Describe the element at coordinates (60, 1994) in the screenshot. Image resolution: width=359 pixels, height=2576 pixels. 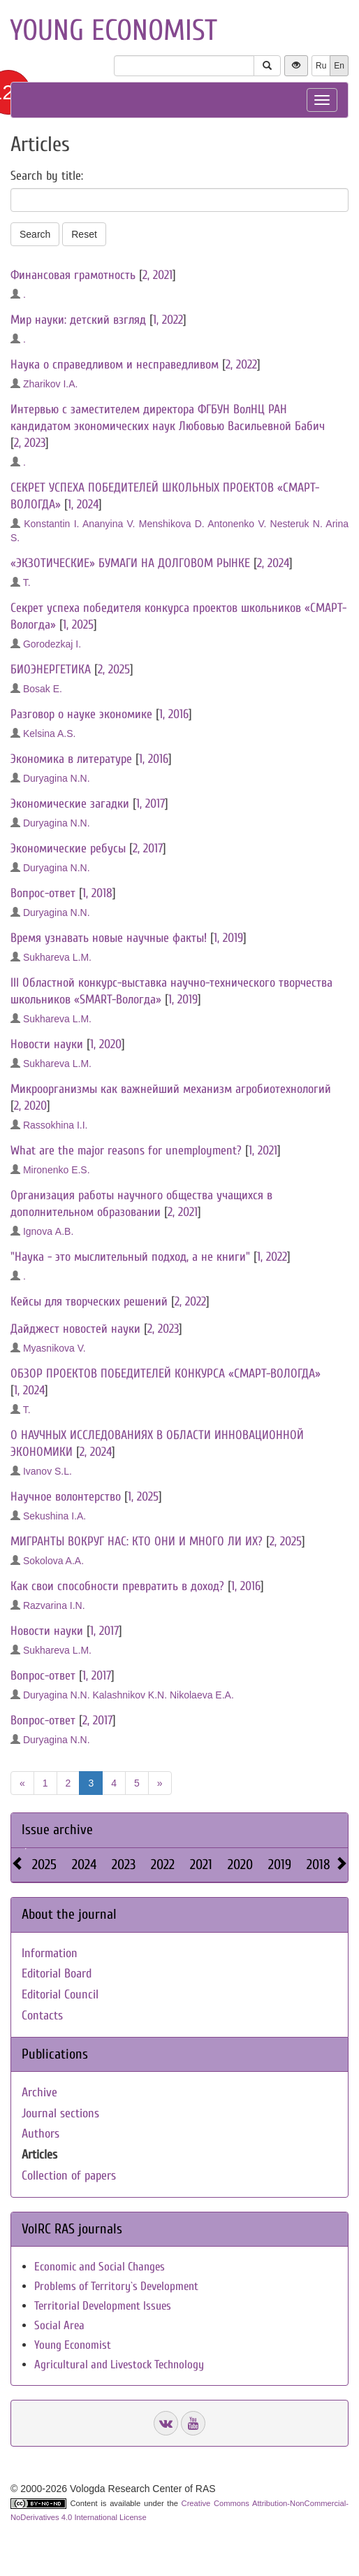
I see `Editorial Council` at that location.